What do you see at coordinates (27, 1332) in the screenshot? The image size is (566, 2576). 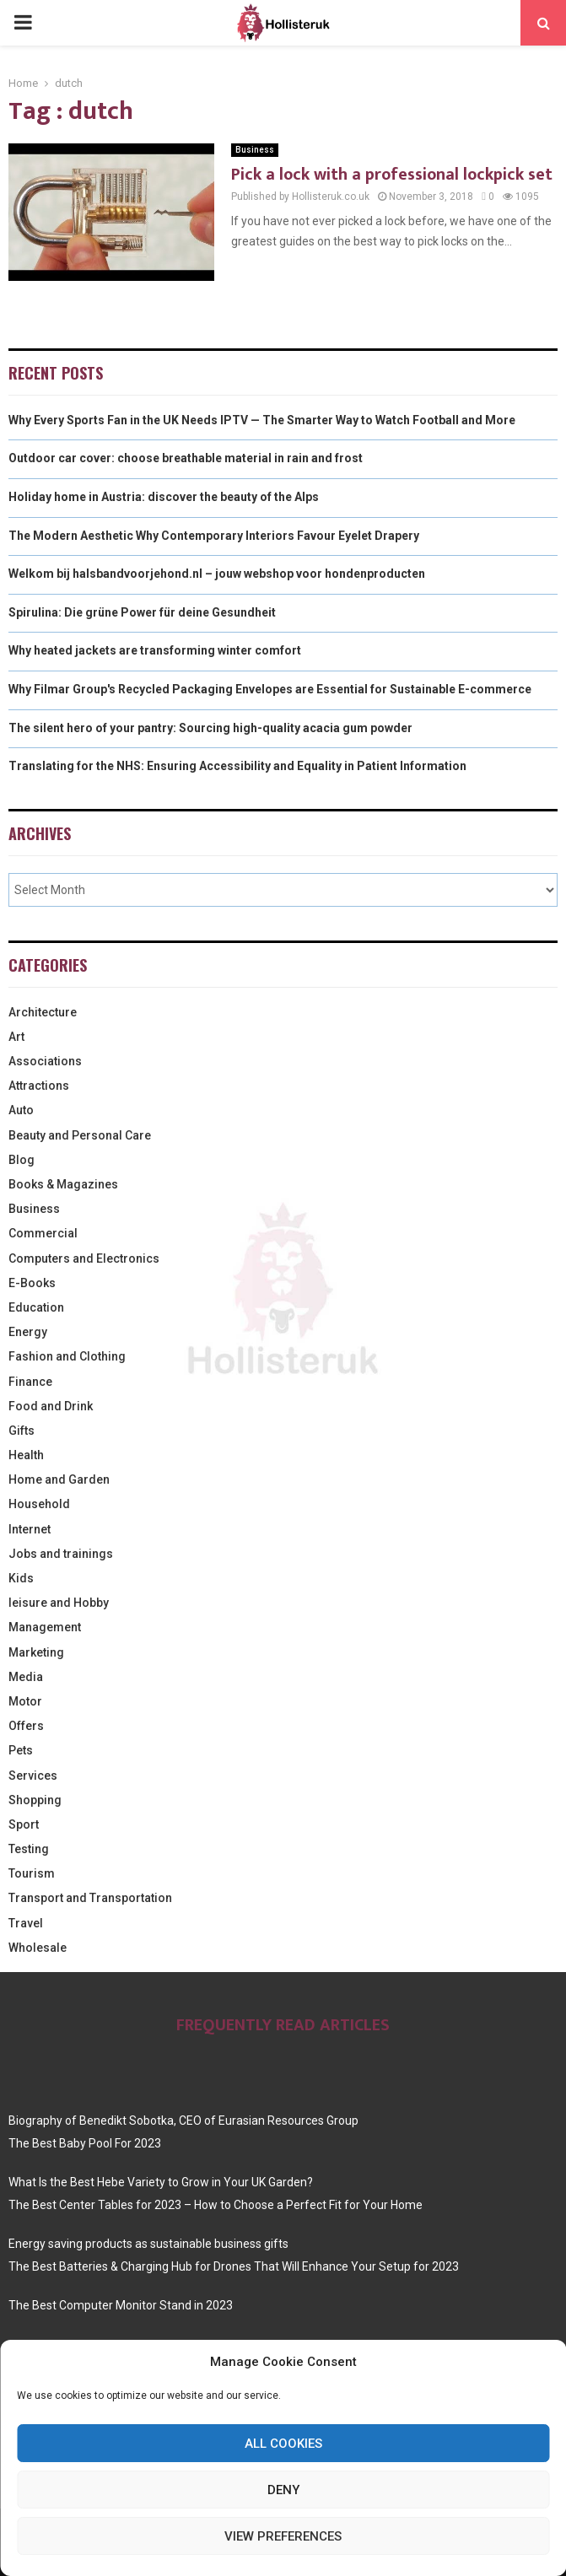 I see `Energy` at bounding box center [27, 1332].